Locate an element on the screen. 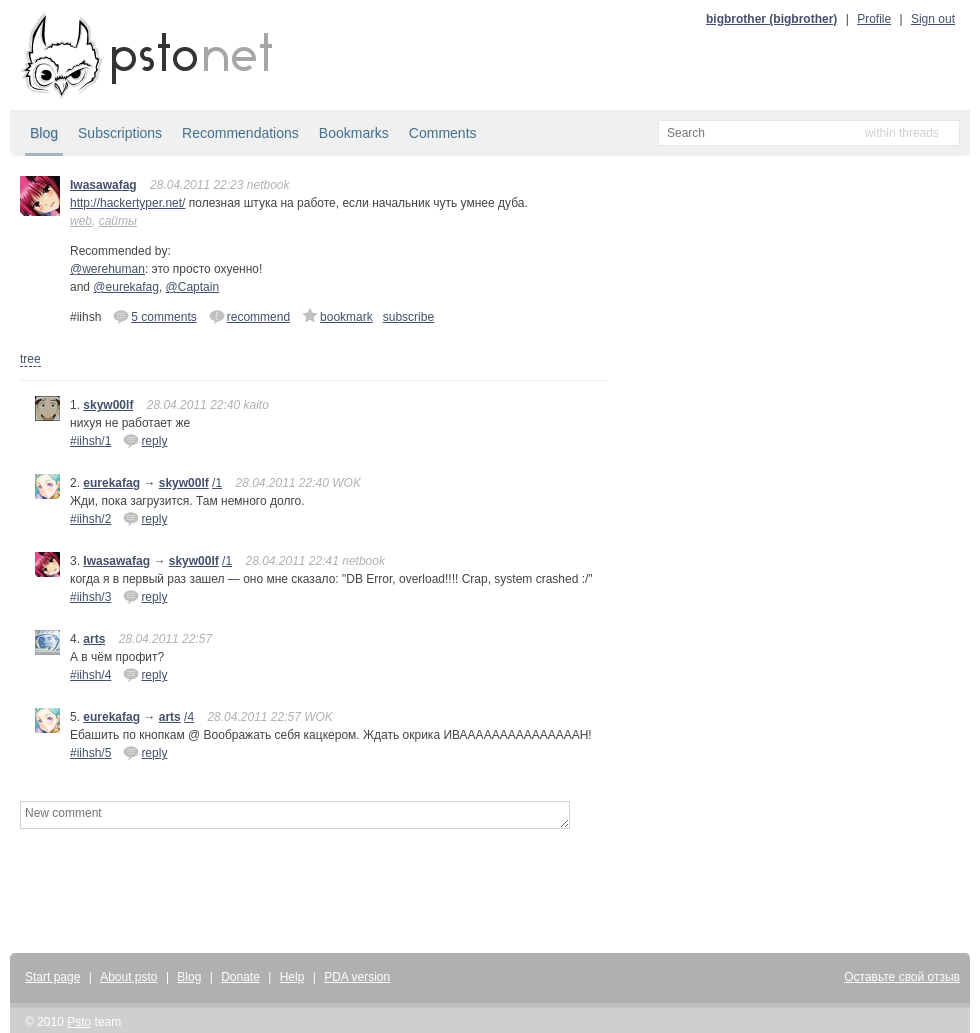 The height and width of the screenshot is (1033, 980). Psto is located at coordinates (79, 1022).